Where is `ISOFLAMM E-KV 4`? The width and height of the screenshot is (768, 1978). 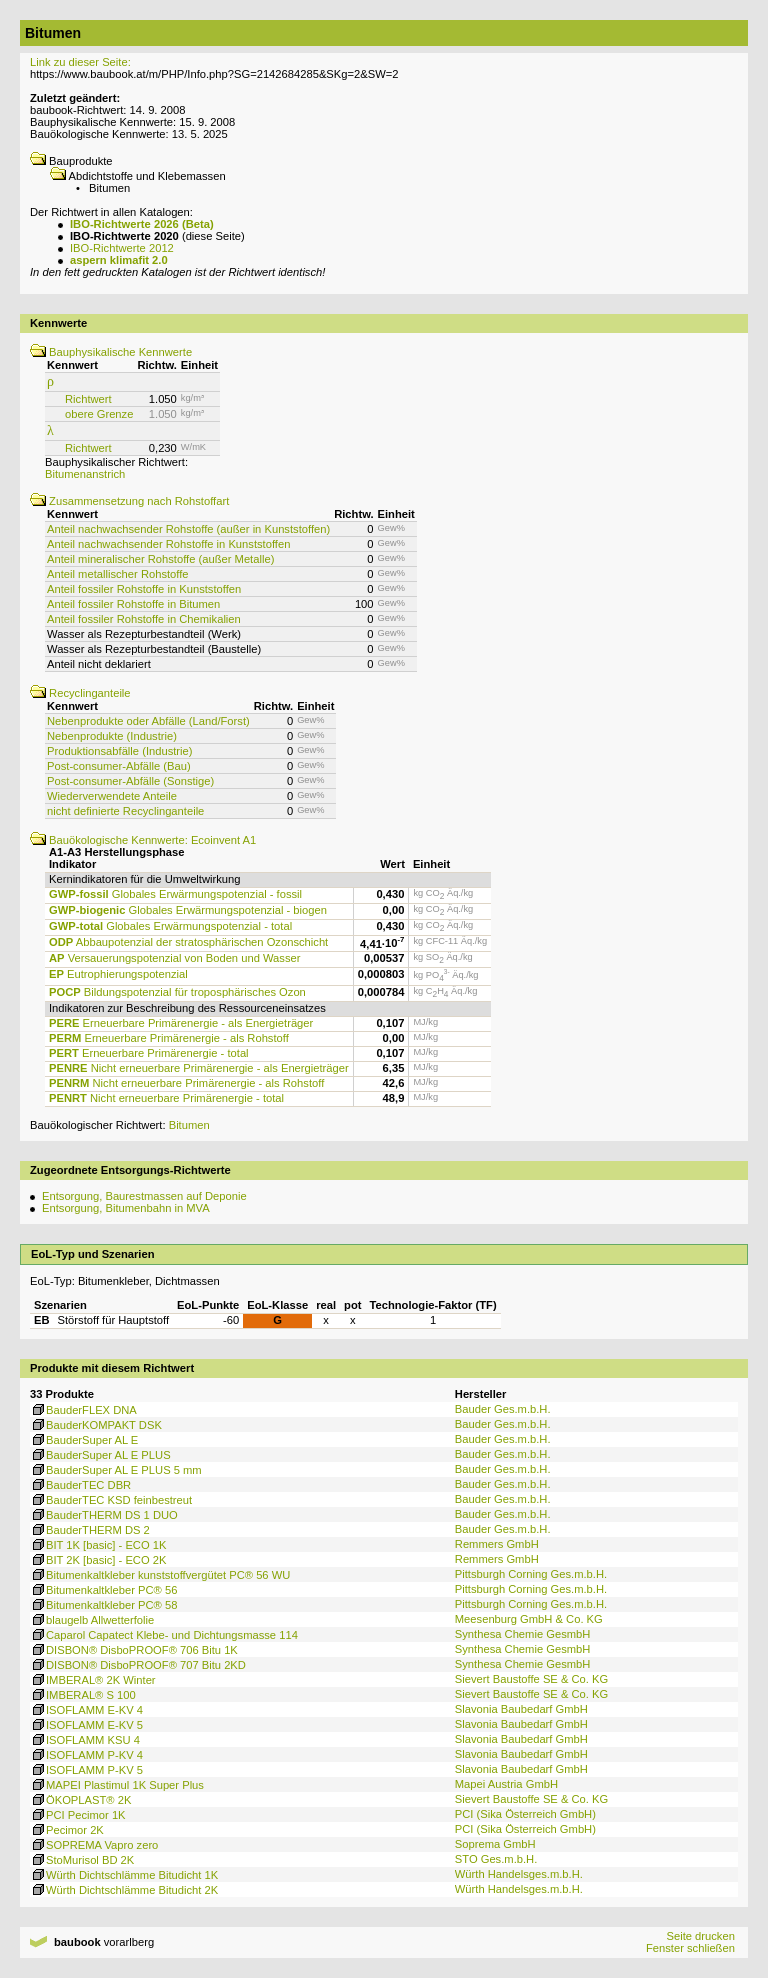
ISOFLAMM E-KV 4 is located at coordinates (86, 1710).